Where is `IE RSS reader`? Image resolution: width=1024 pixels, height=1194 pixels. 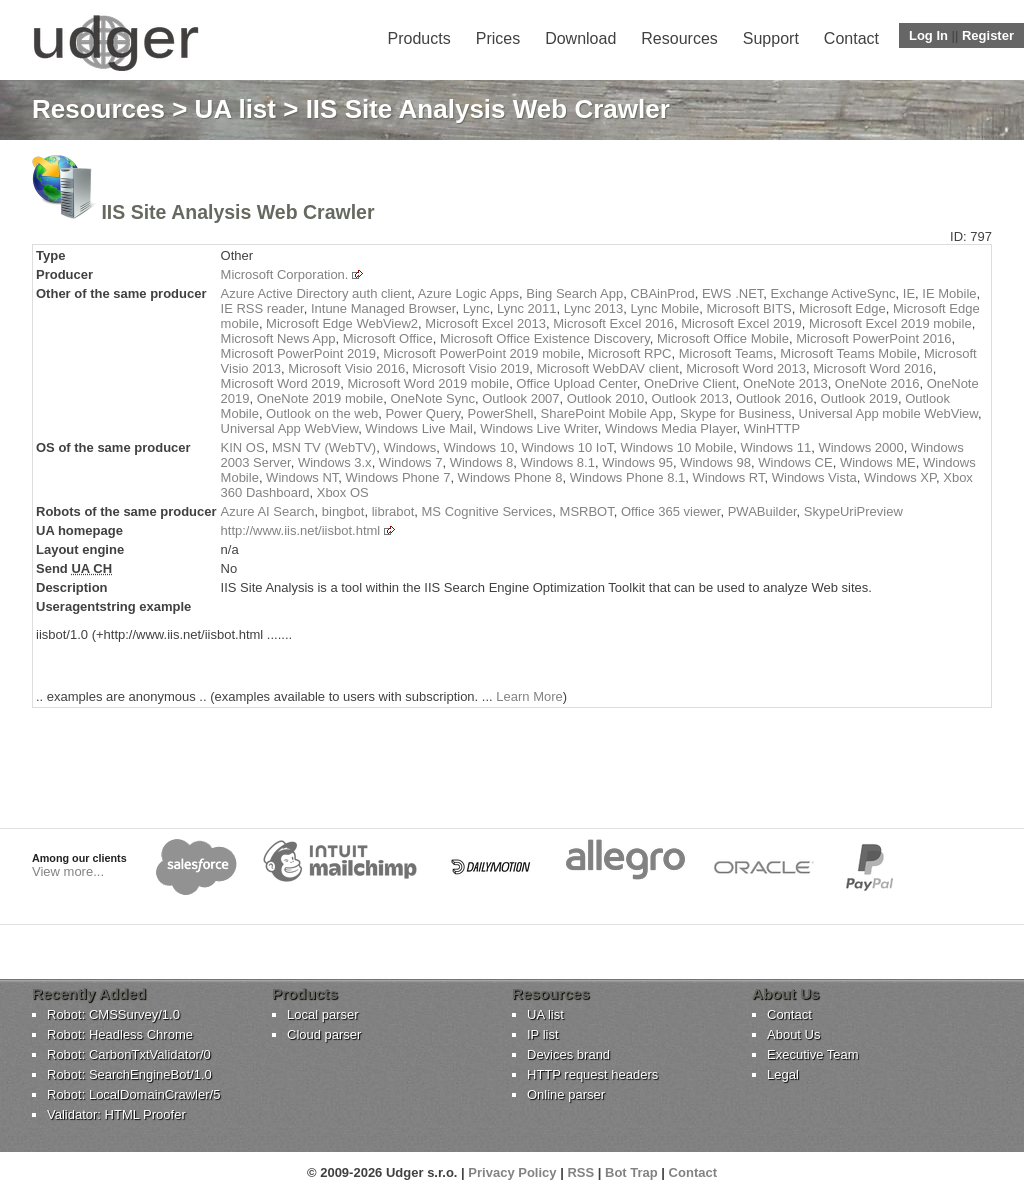 IE RSS reader is located at coordinates (262, 308).